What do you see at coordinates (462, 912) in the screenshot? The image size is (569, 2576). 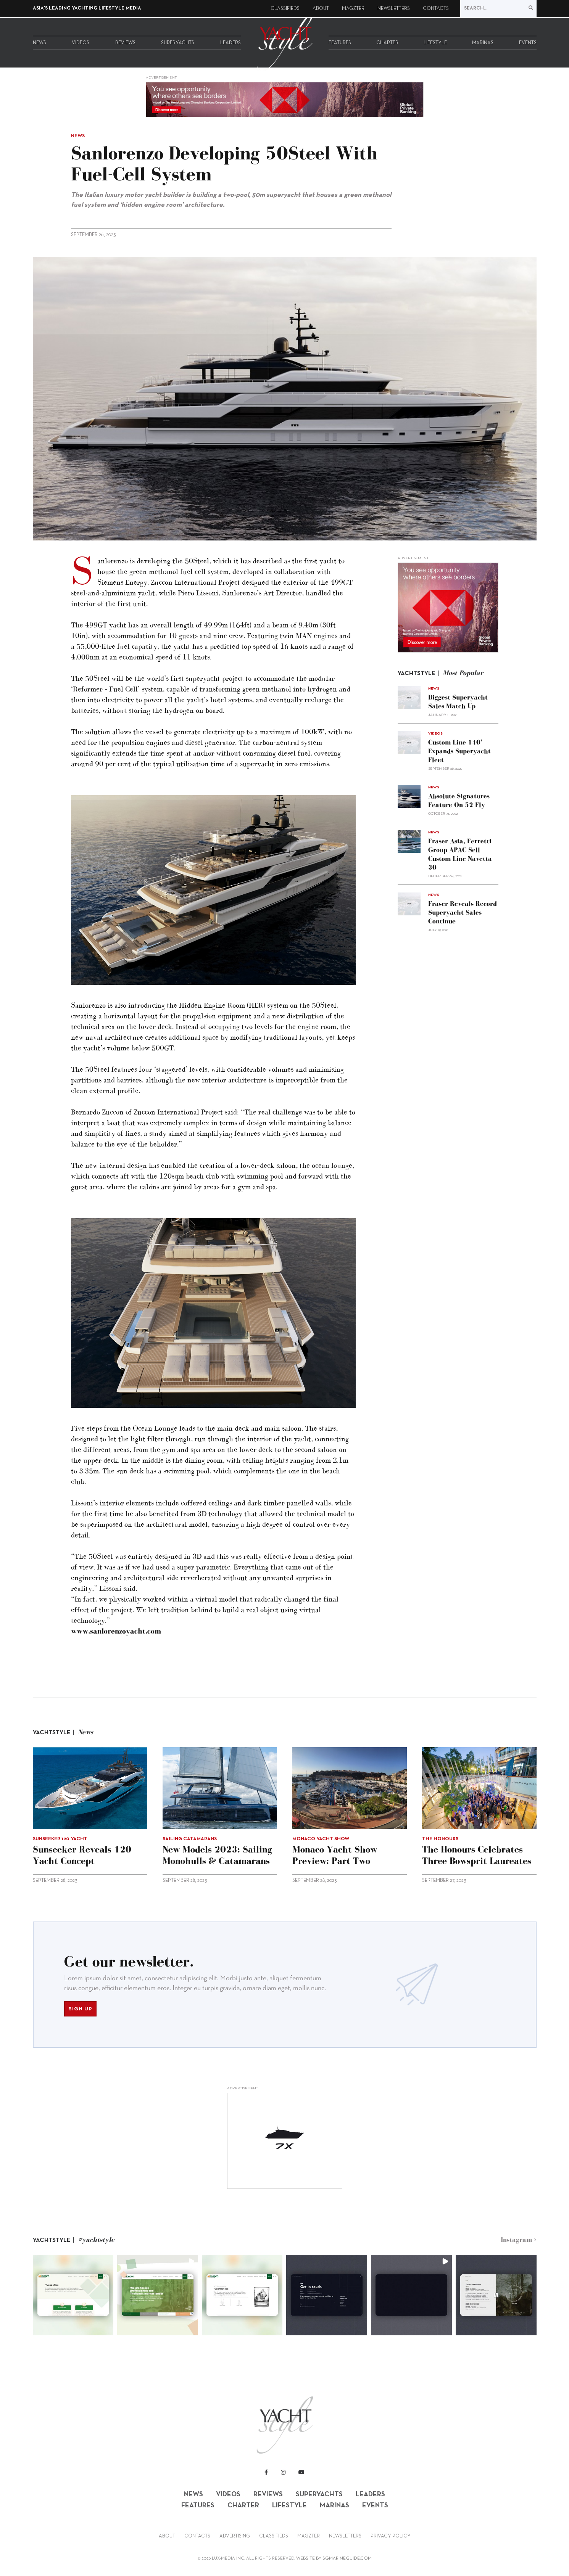 I see `Fraser reveals record superyacht sales continue` at bounding box center [462, 912].